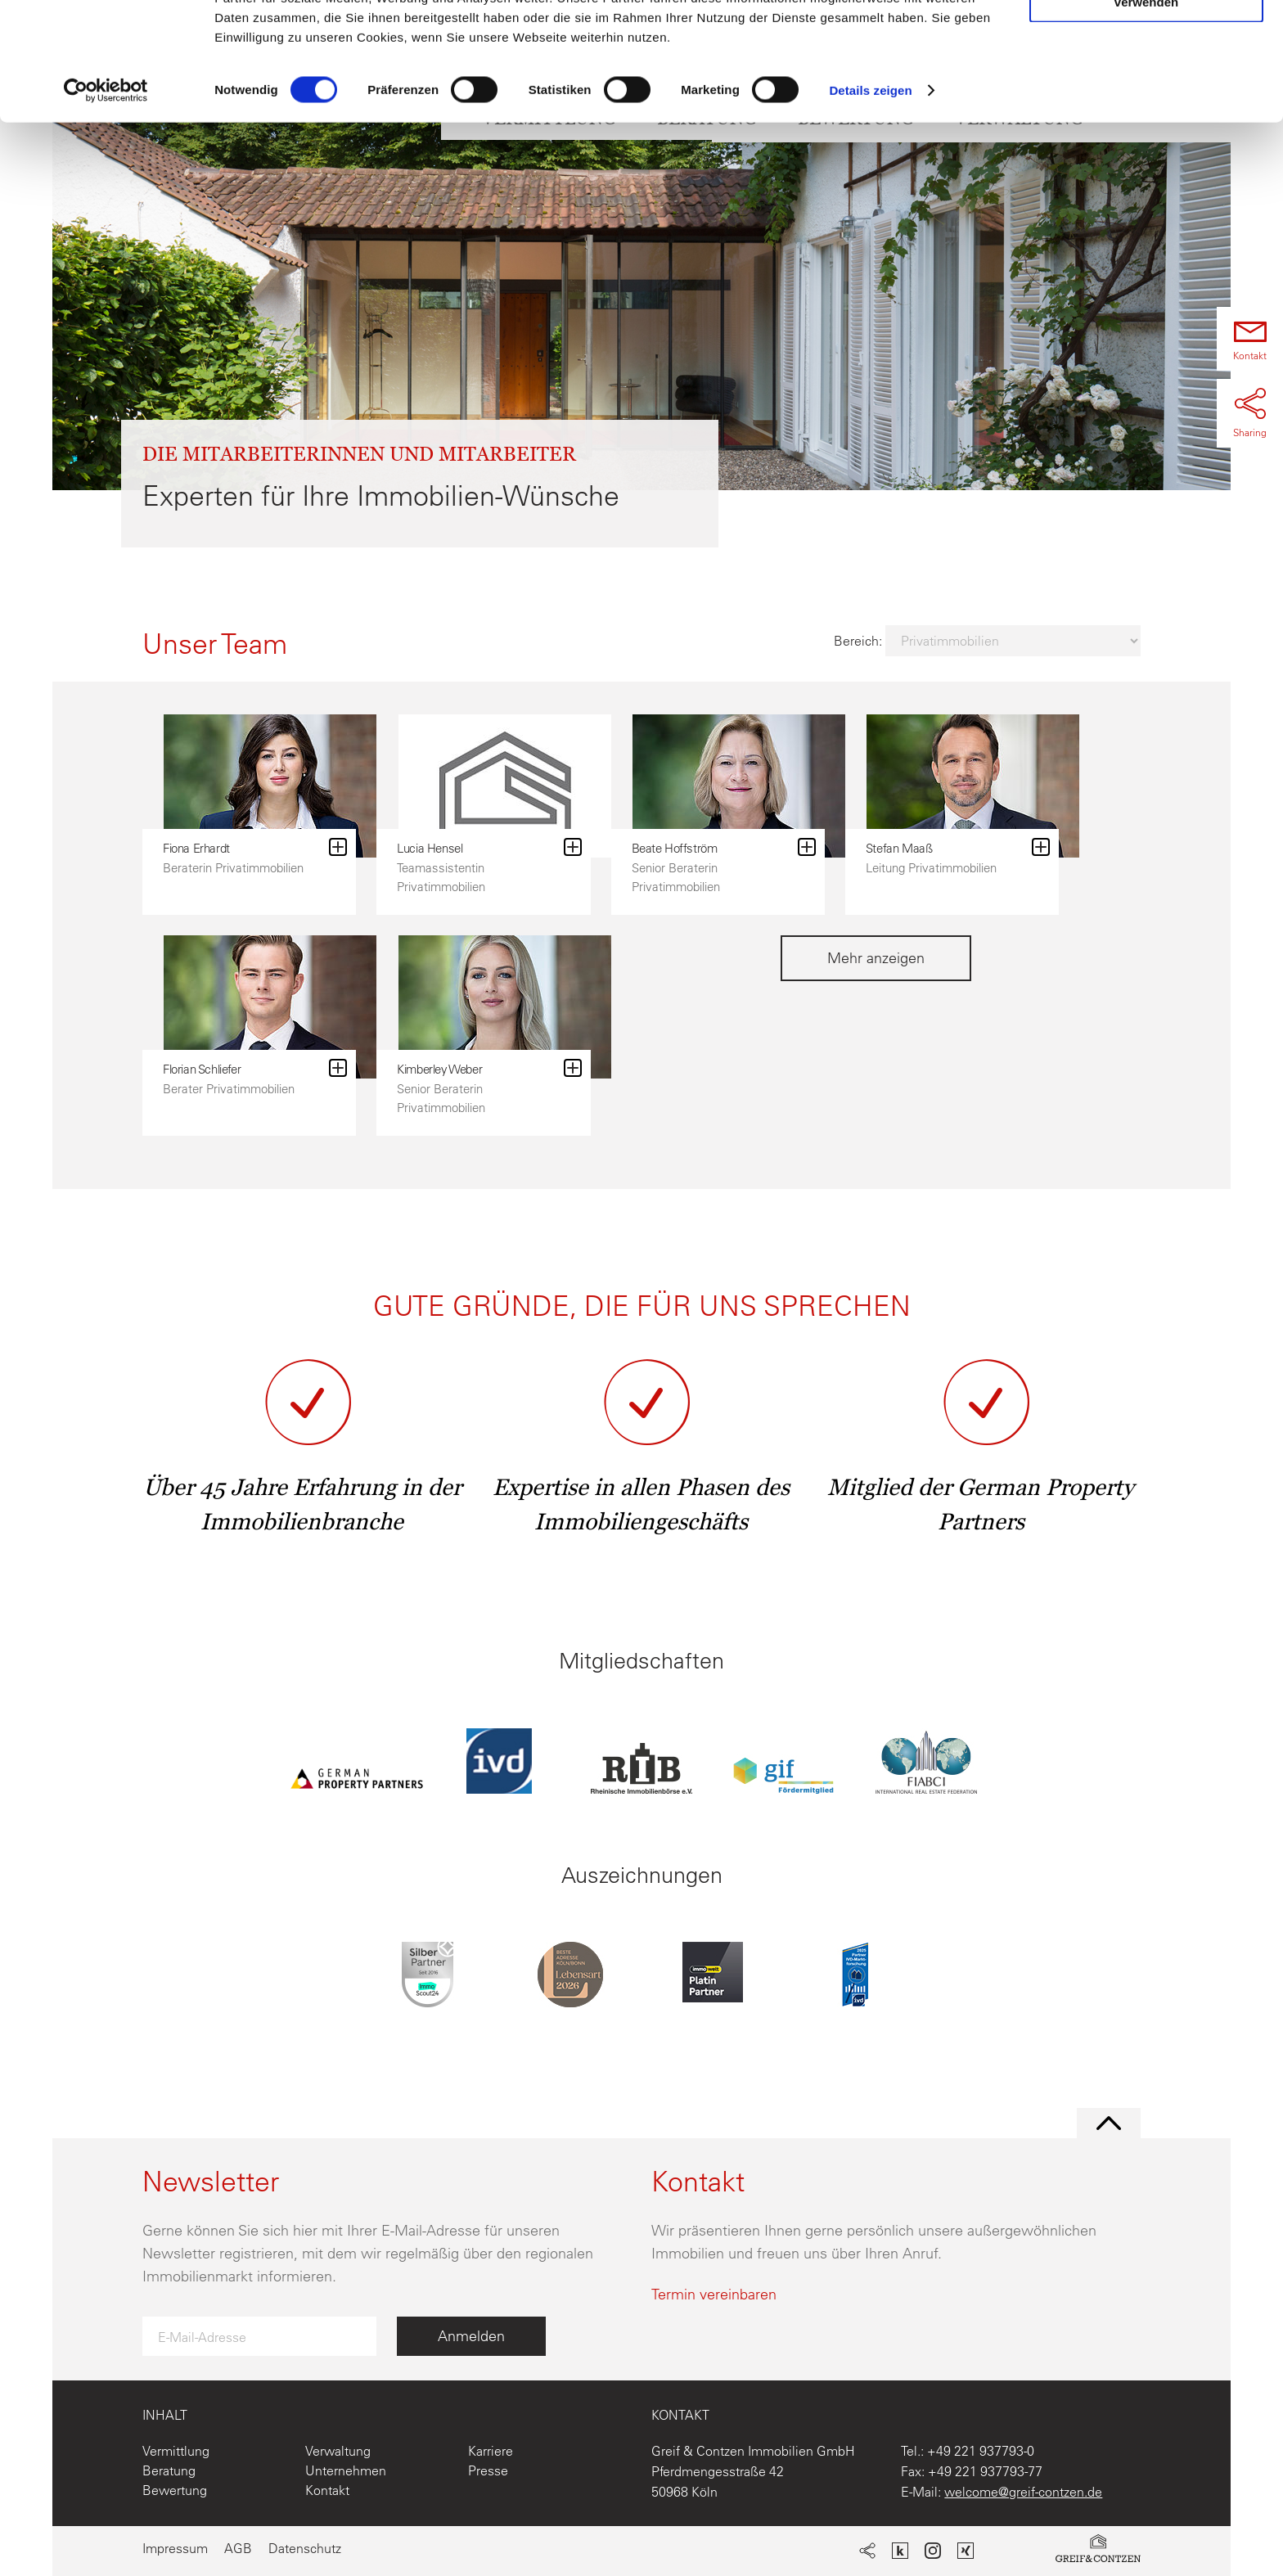 The image size is (1283, 2576). Describe the element at coordinates (490, 2451) in the screenshot. I see `Karriere` at that location.